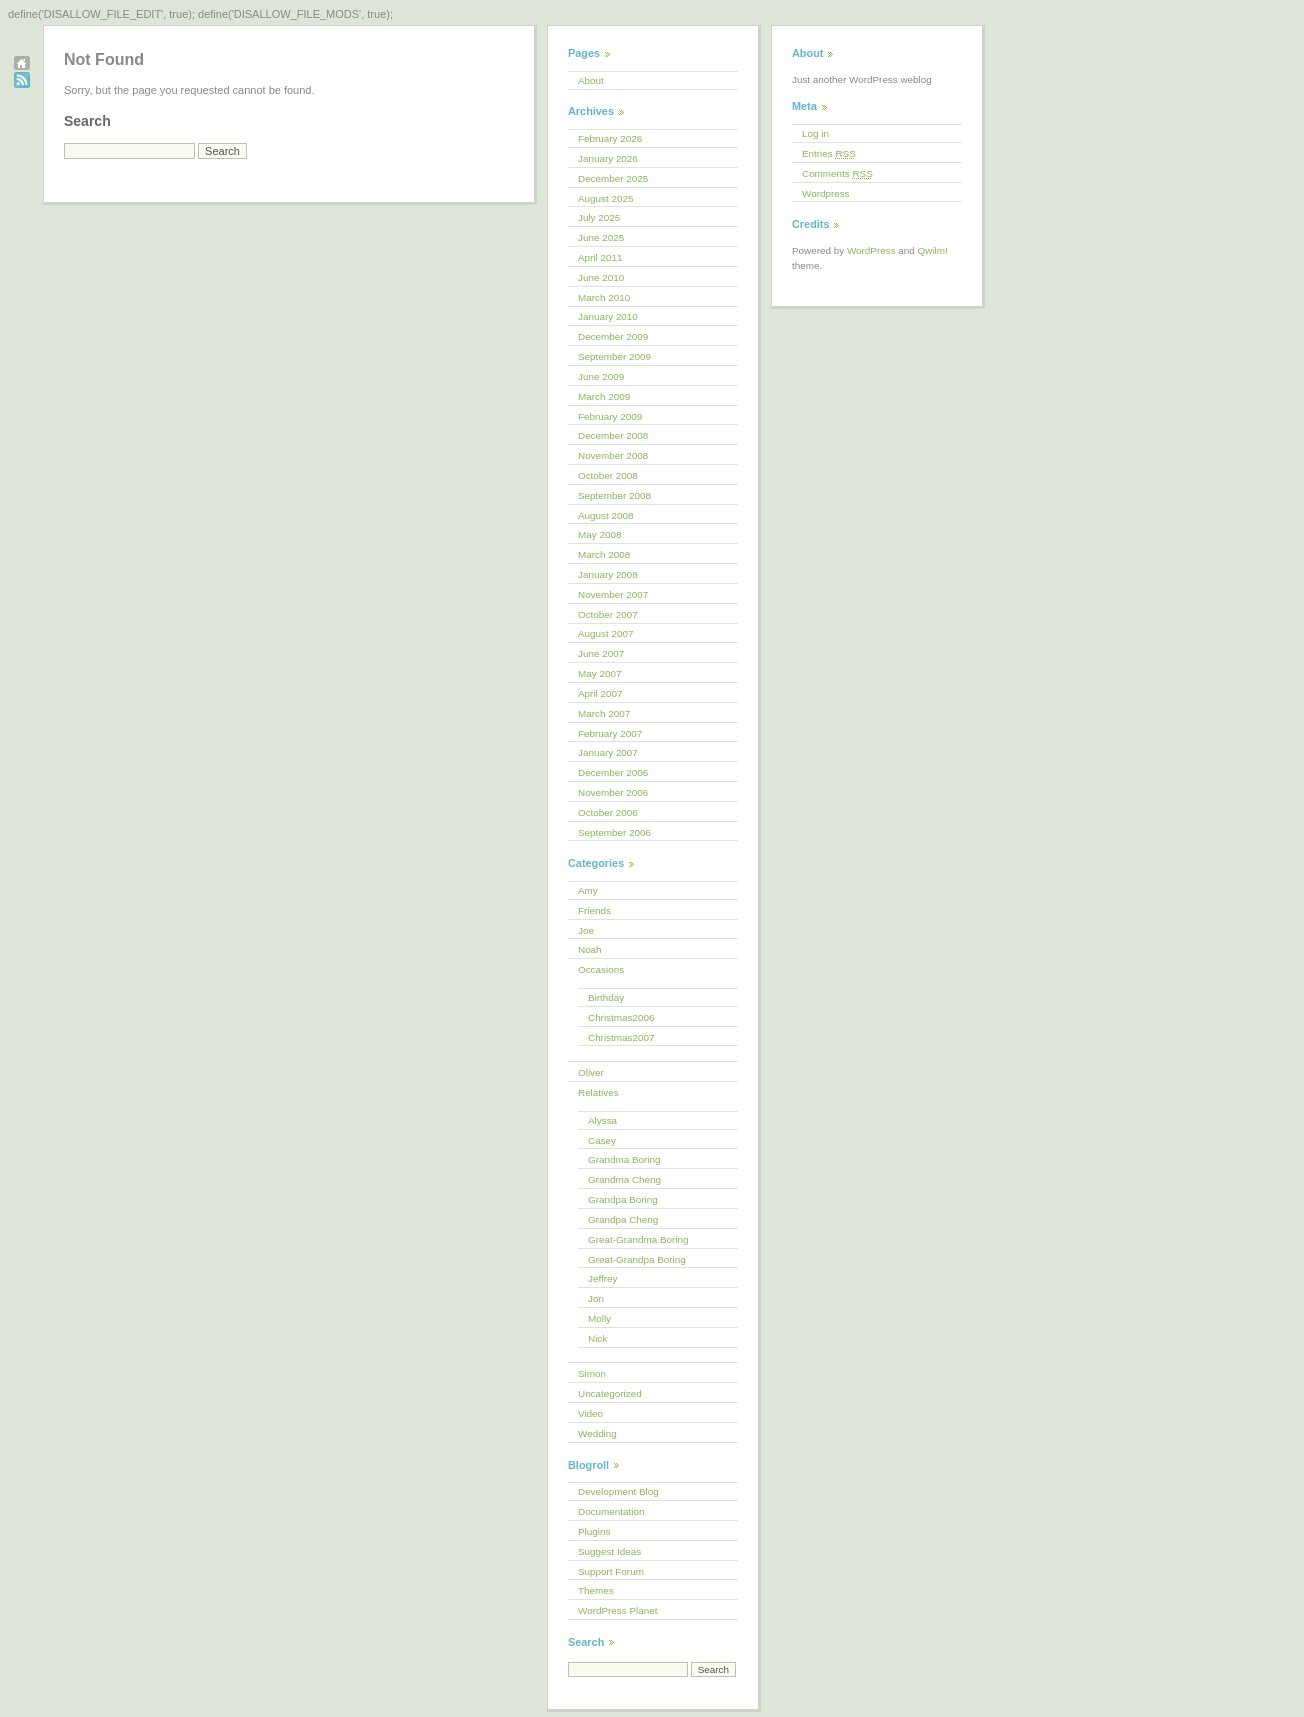 The image size is (1304, 1717). I want to click on December 2008, so click(613, 435).